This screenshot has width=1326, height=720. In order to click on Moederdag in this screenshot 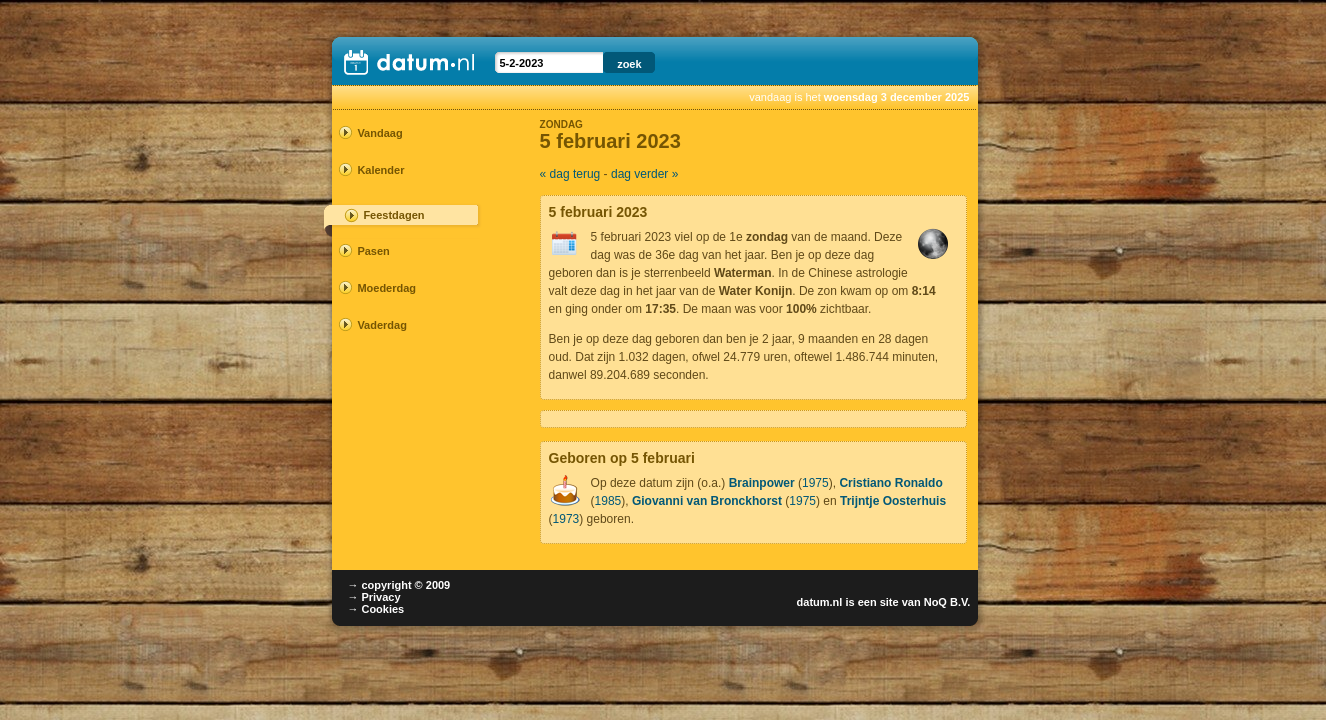, I will do `click(386, 288)`.